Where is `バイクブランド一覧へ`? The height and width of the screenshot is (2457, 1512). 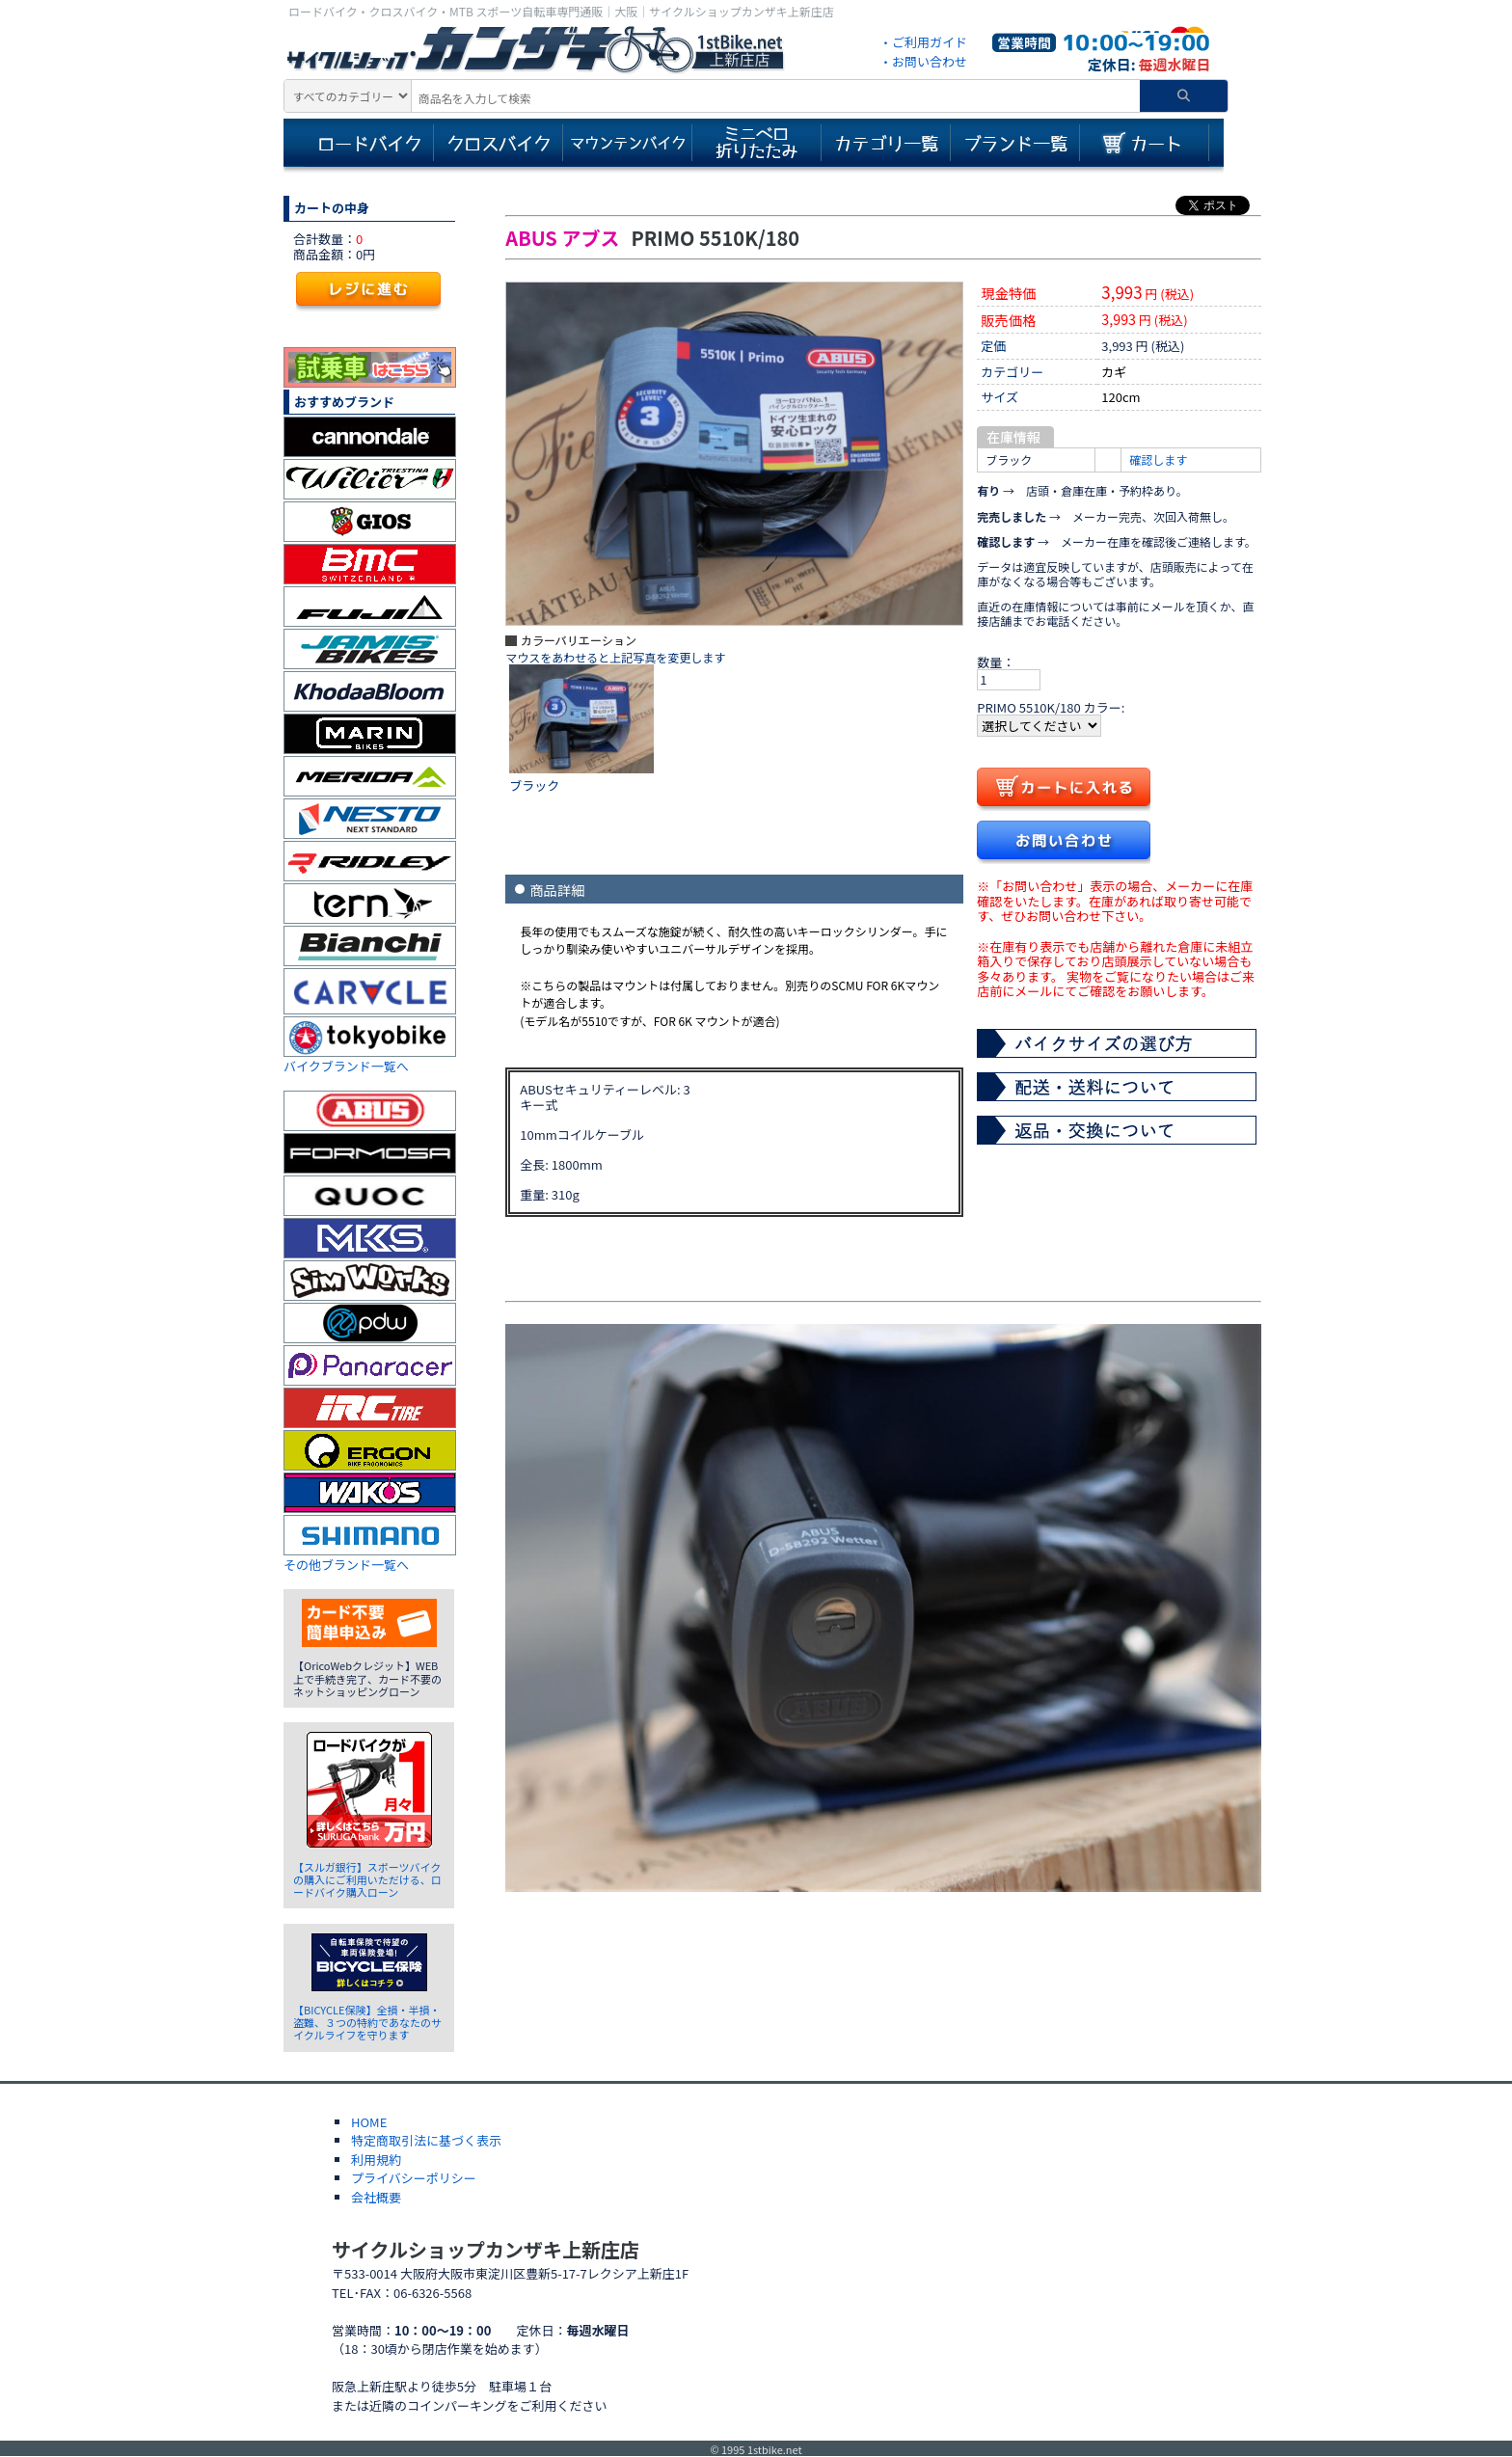
バイクブランド一覧へ is located at coordinates (346, 1066).